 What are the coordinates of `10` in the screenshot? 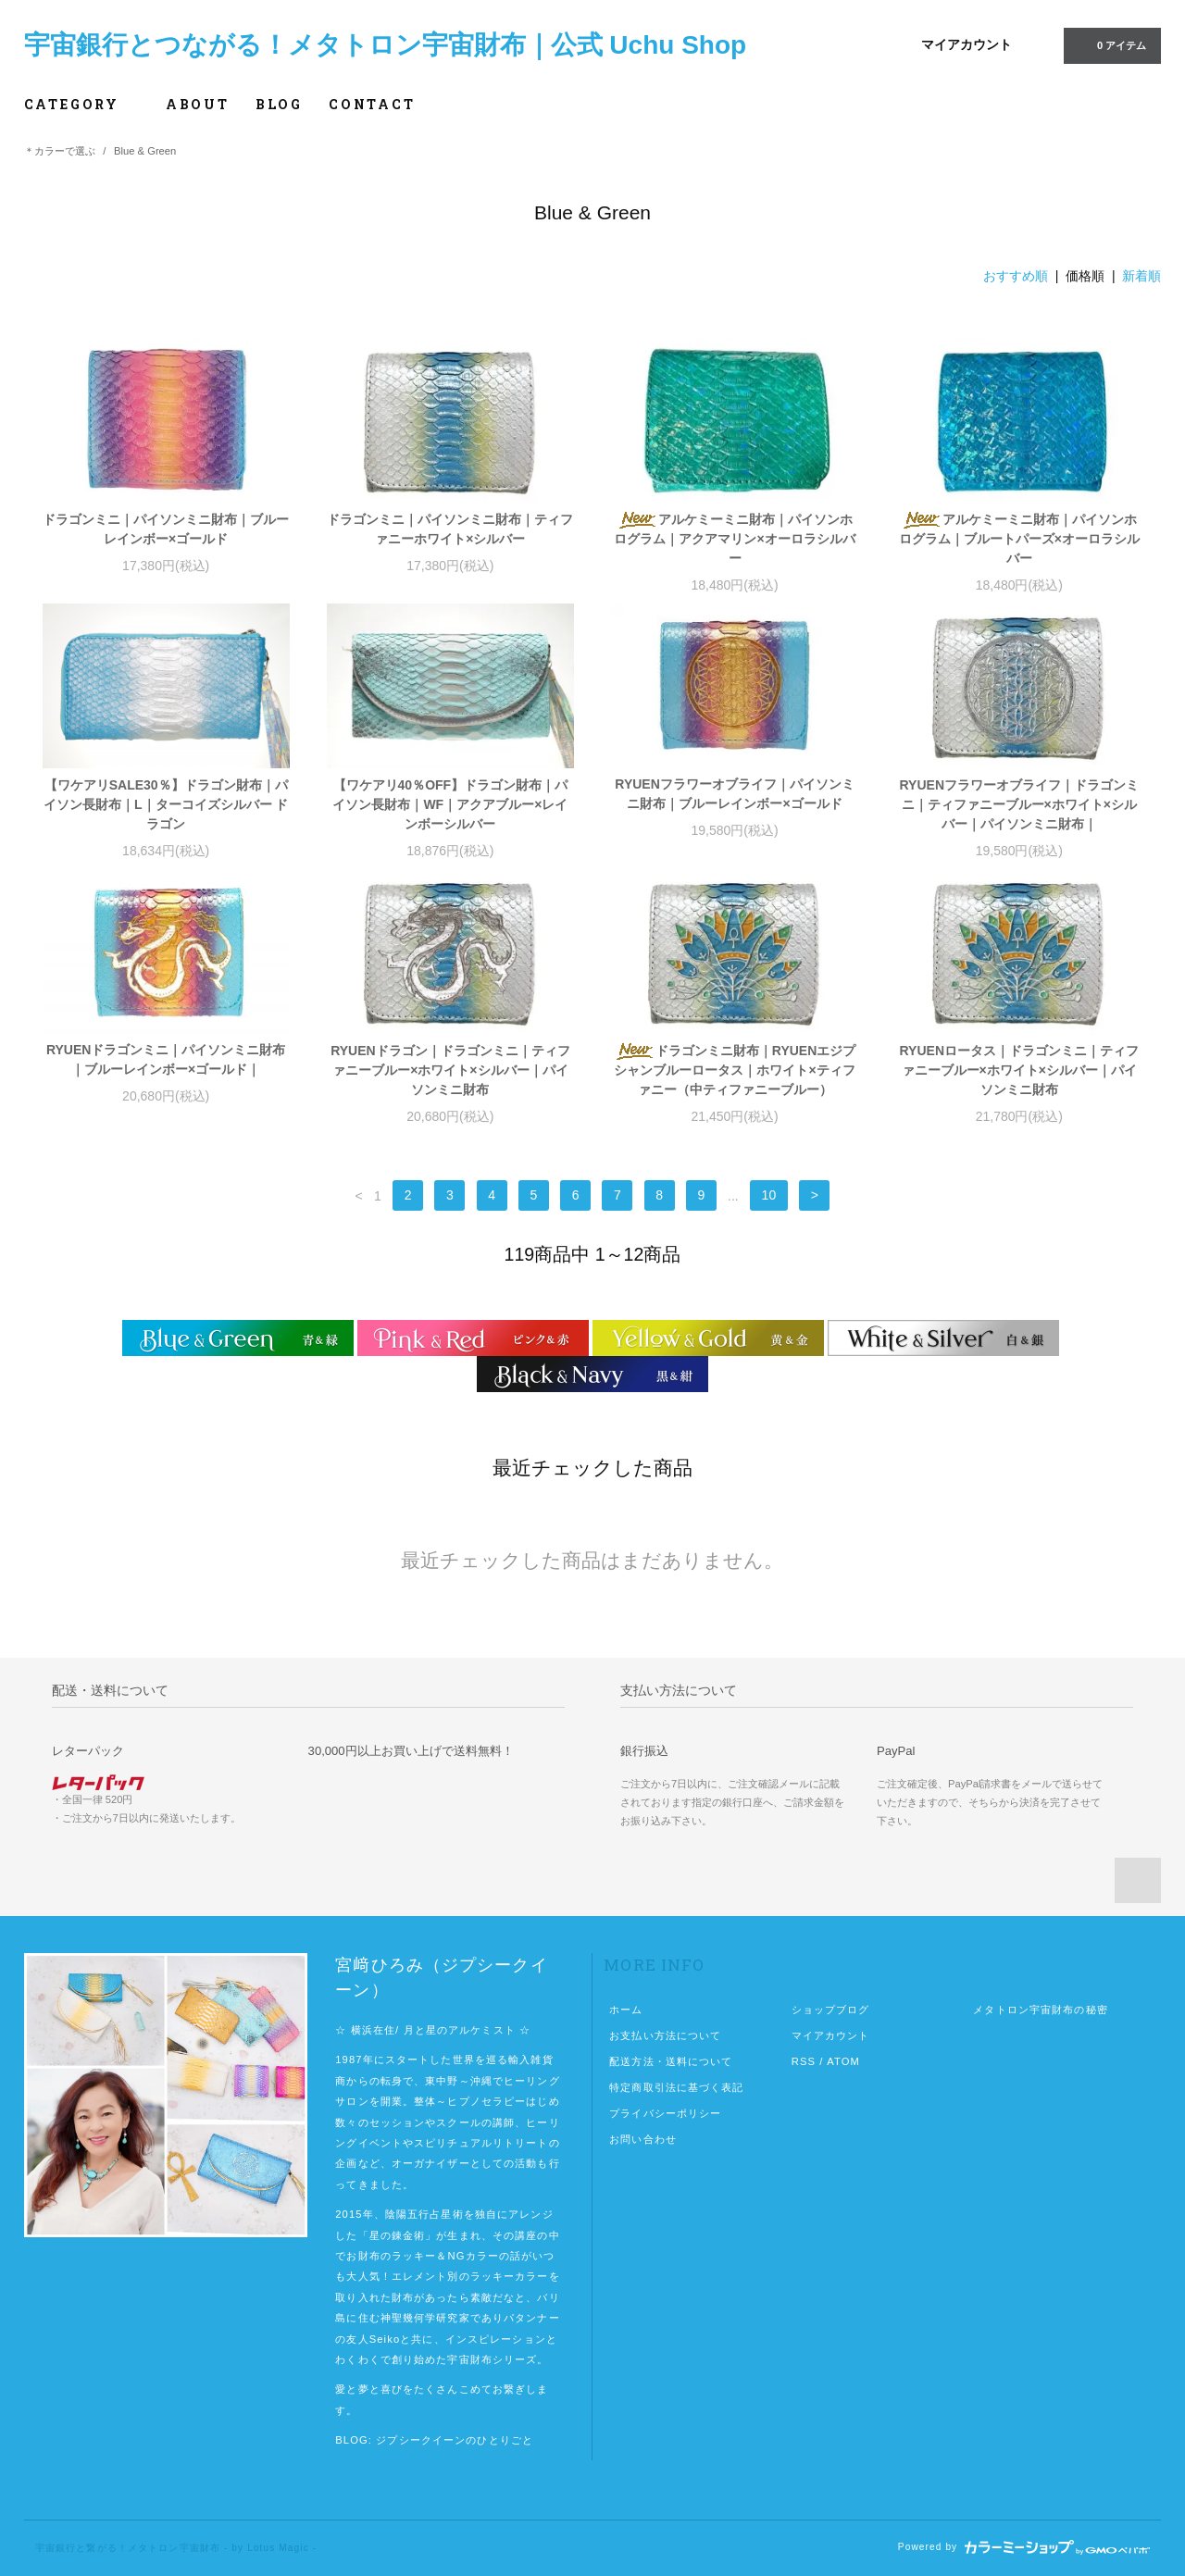 It's located at (769, 1195).